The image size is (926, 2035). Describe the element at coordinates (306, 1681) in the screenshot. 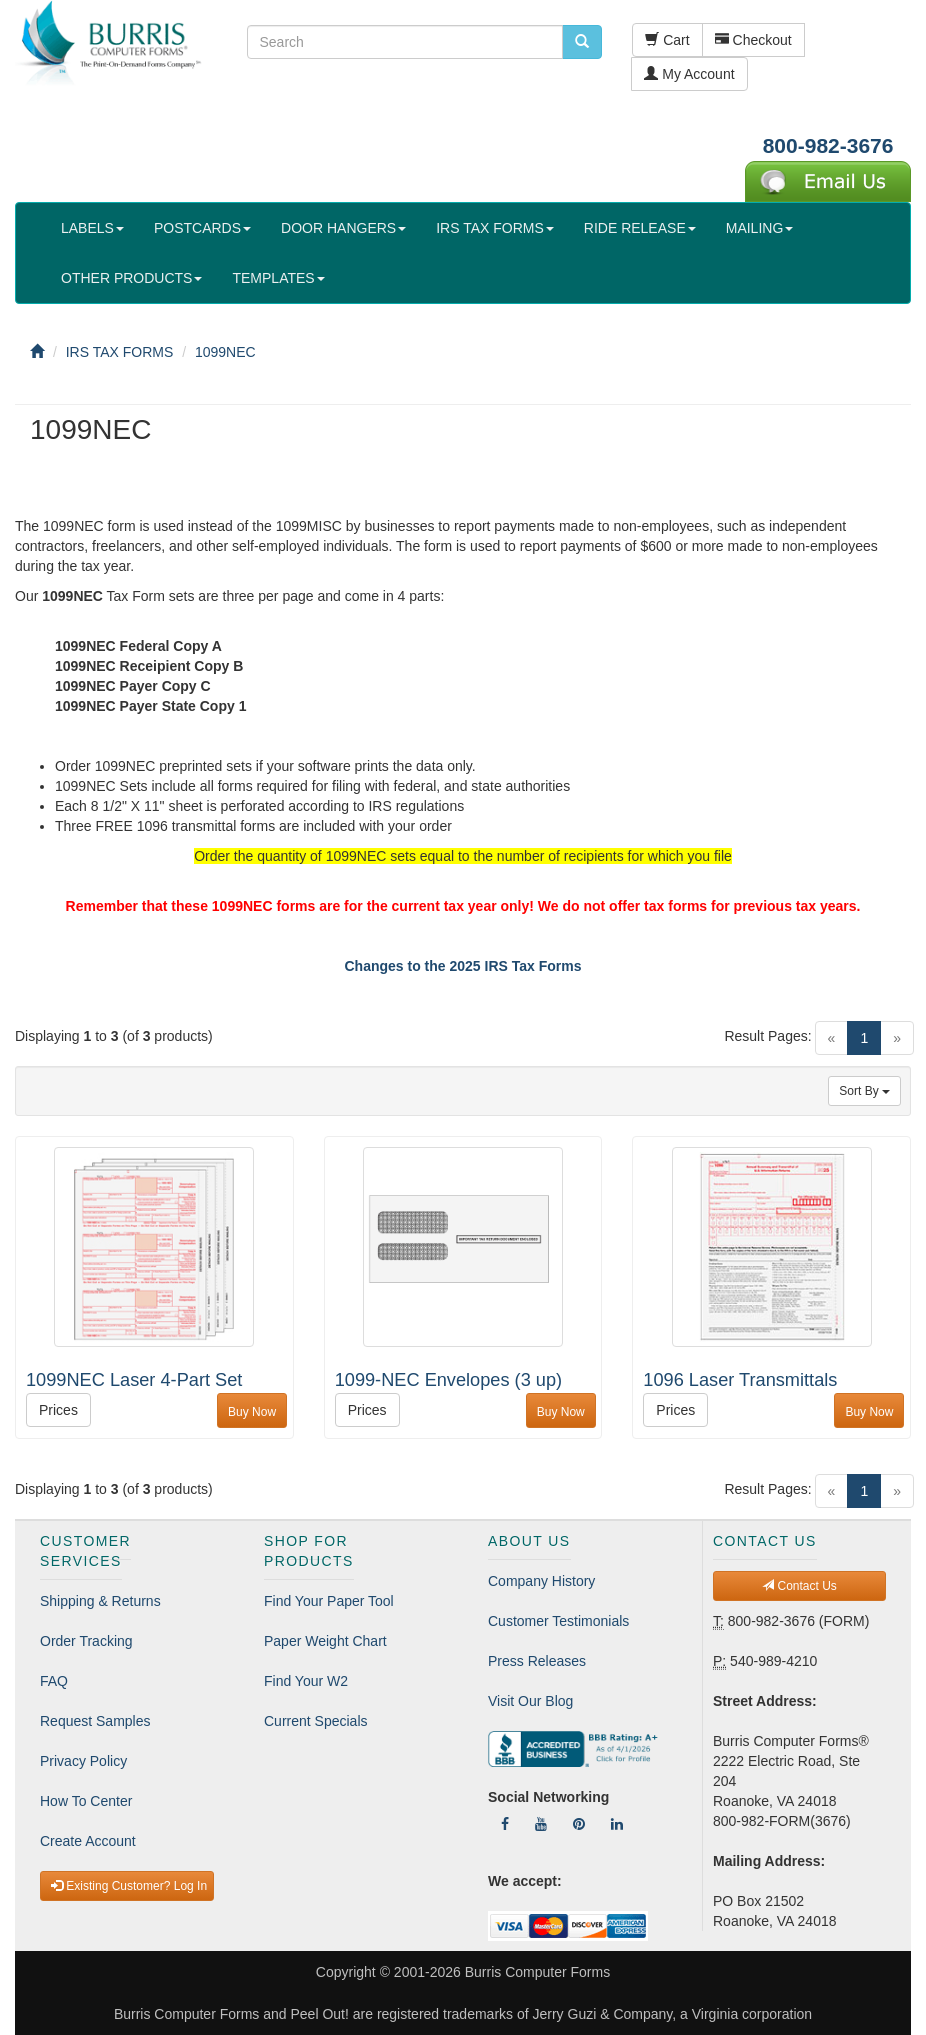

I see `Find Your W2` at that location.